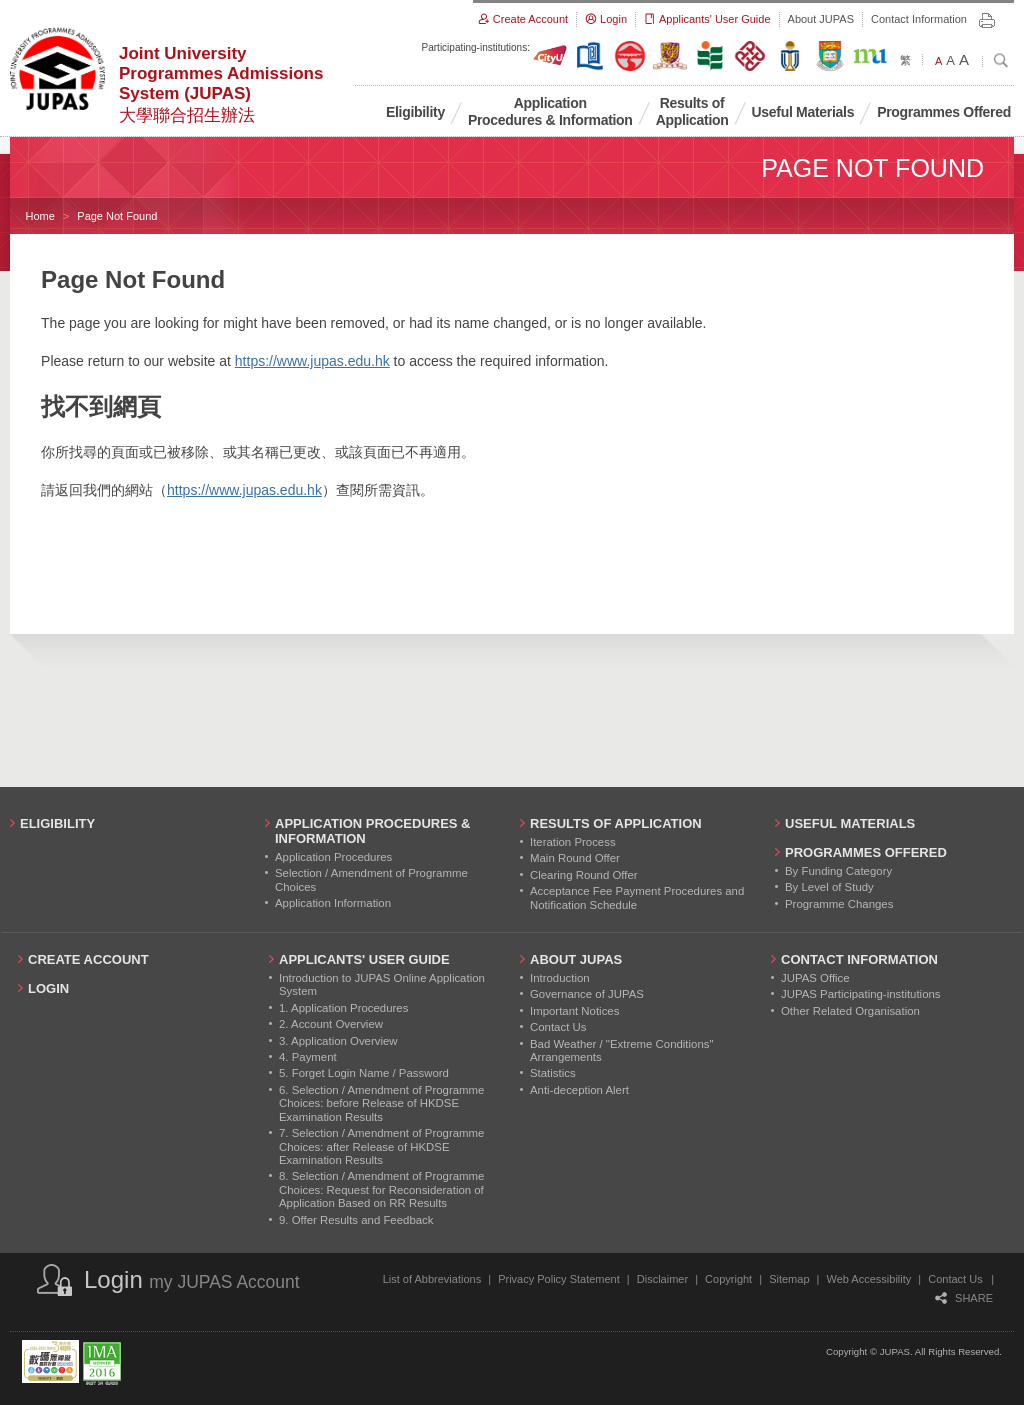 Image resolution: width=1024 pixels, height=1405 pixels. I want to click on Privacy Policy Statement, so click(559, 1279).